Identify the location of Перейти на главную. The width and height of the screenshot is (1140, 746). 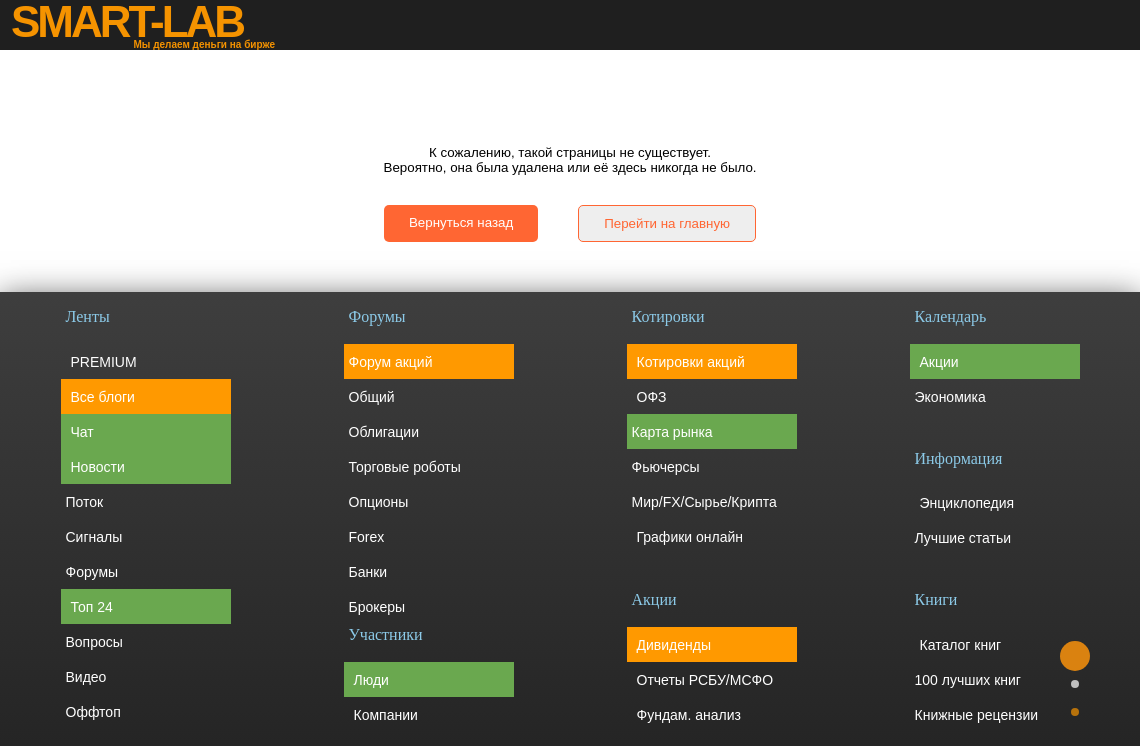
(667, 223).